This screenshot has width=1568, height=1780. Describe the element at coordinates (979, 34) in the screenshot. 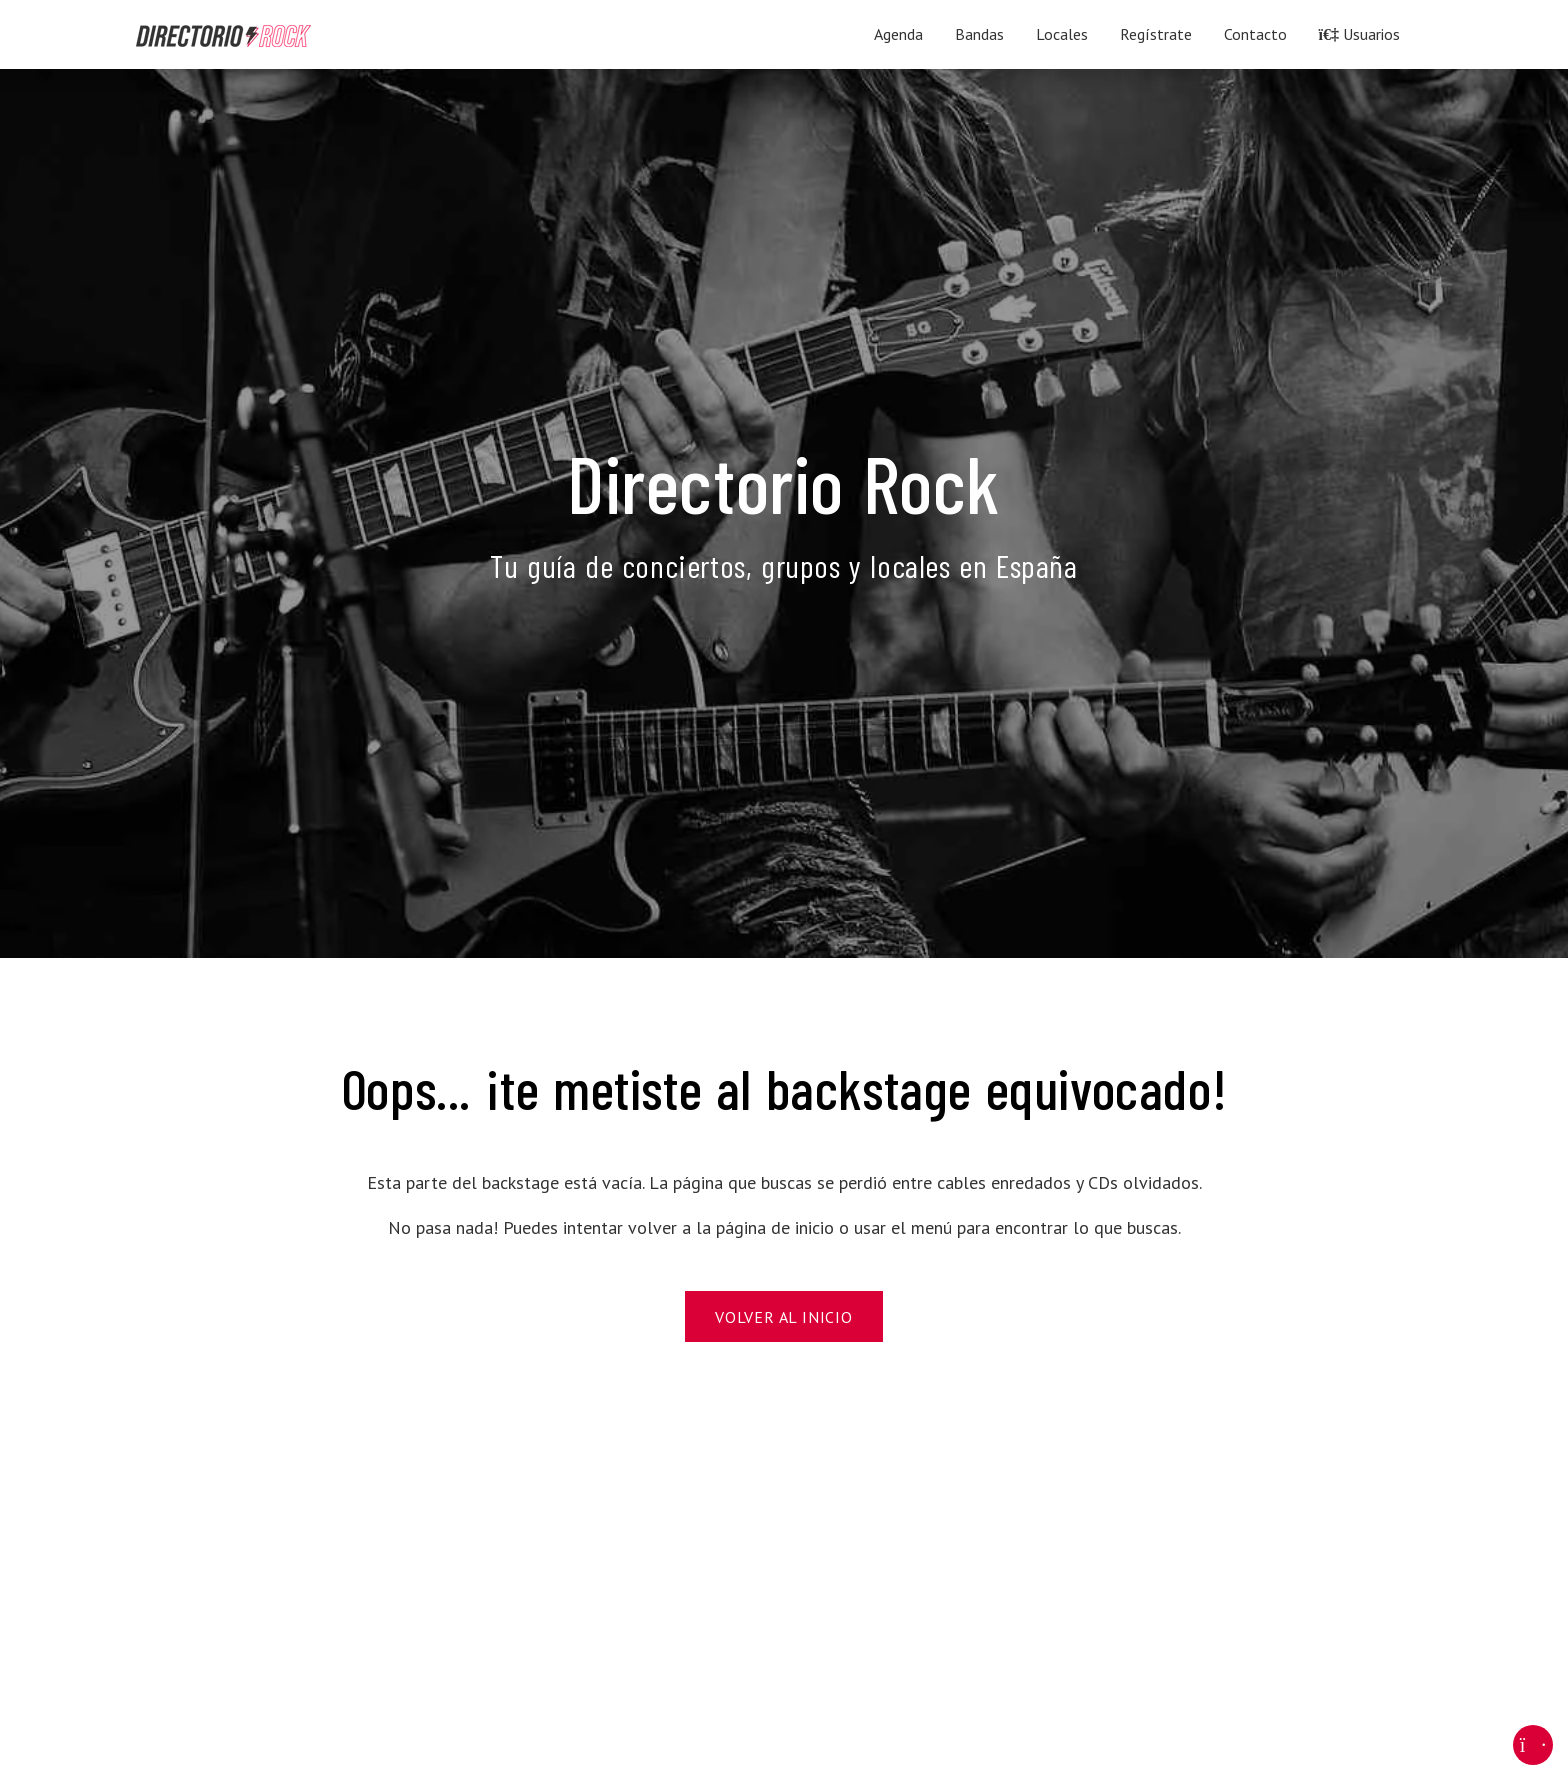

I see `Bandas` at that location.